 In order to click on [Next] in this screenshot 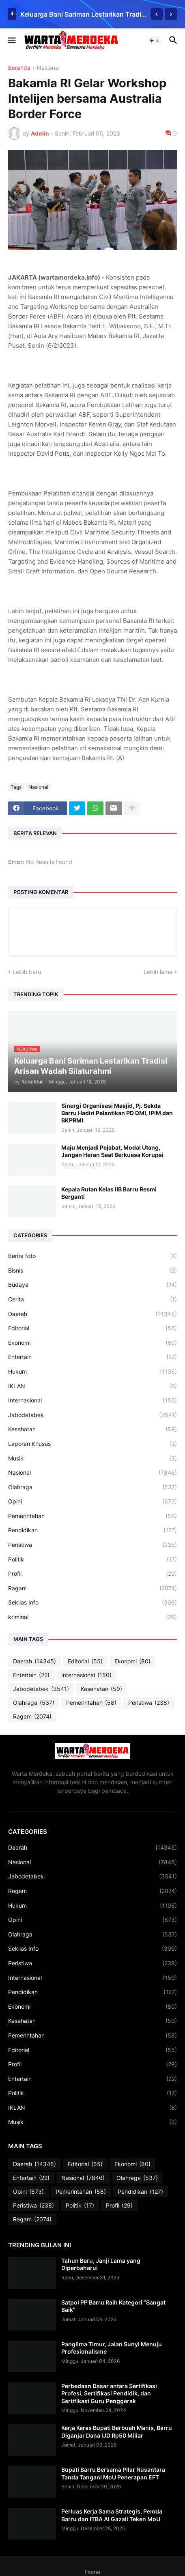, I will do `click(171, 14)`.